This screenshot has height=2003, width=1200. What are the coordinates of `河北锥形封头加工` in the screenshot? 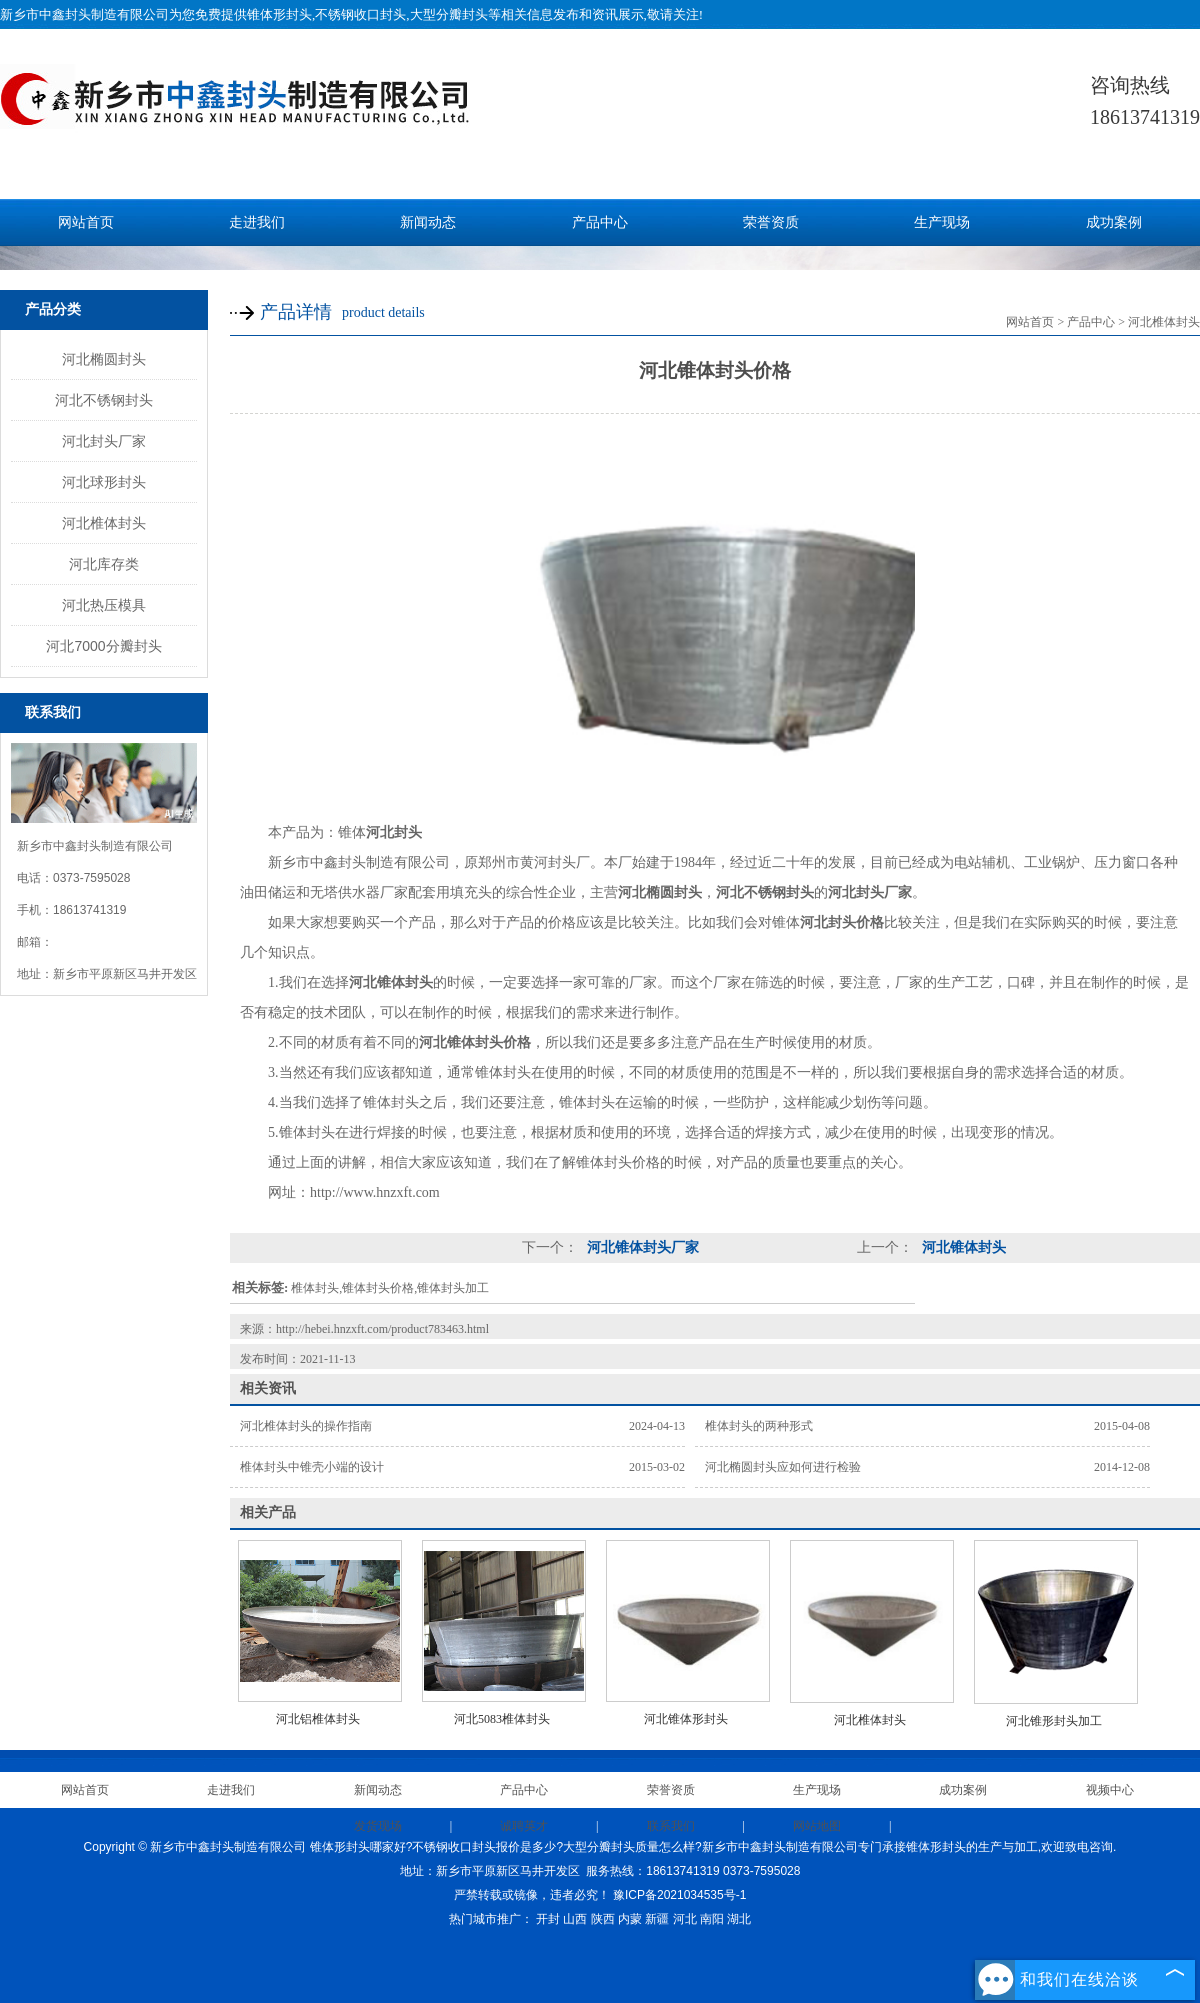 It's located at (1054, 1721).